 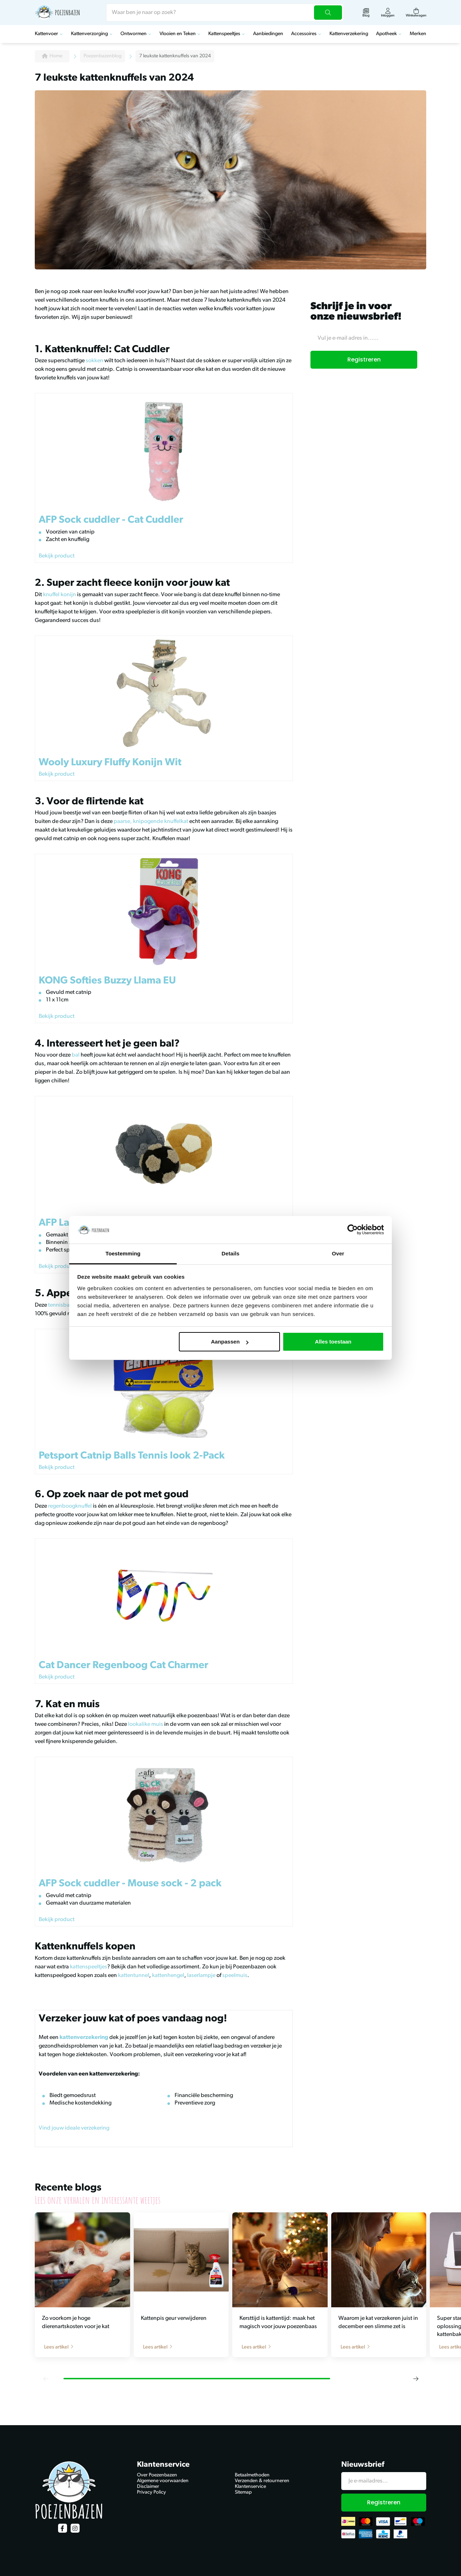 I want to click on Kattenvoer, so click(x=46, y=34).